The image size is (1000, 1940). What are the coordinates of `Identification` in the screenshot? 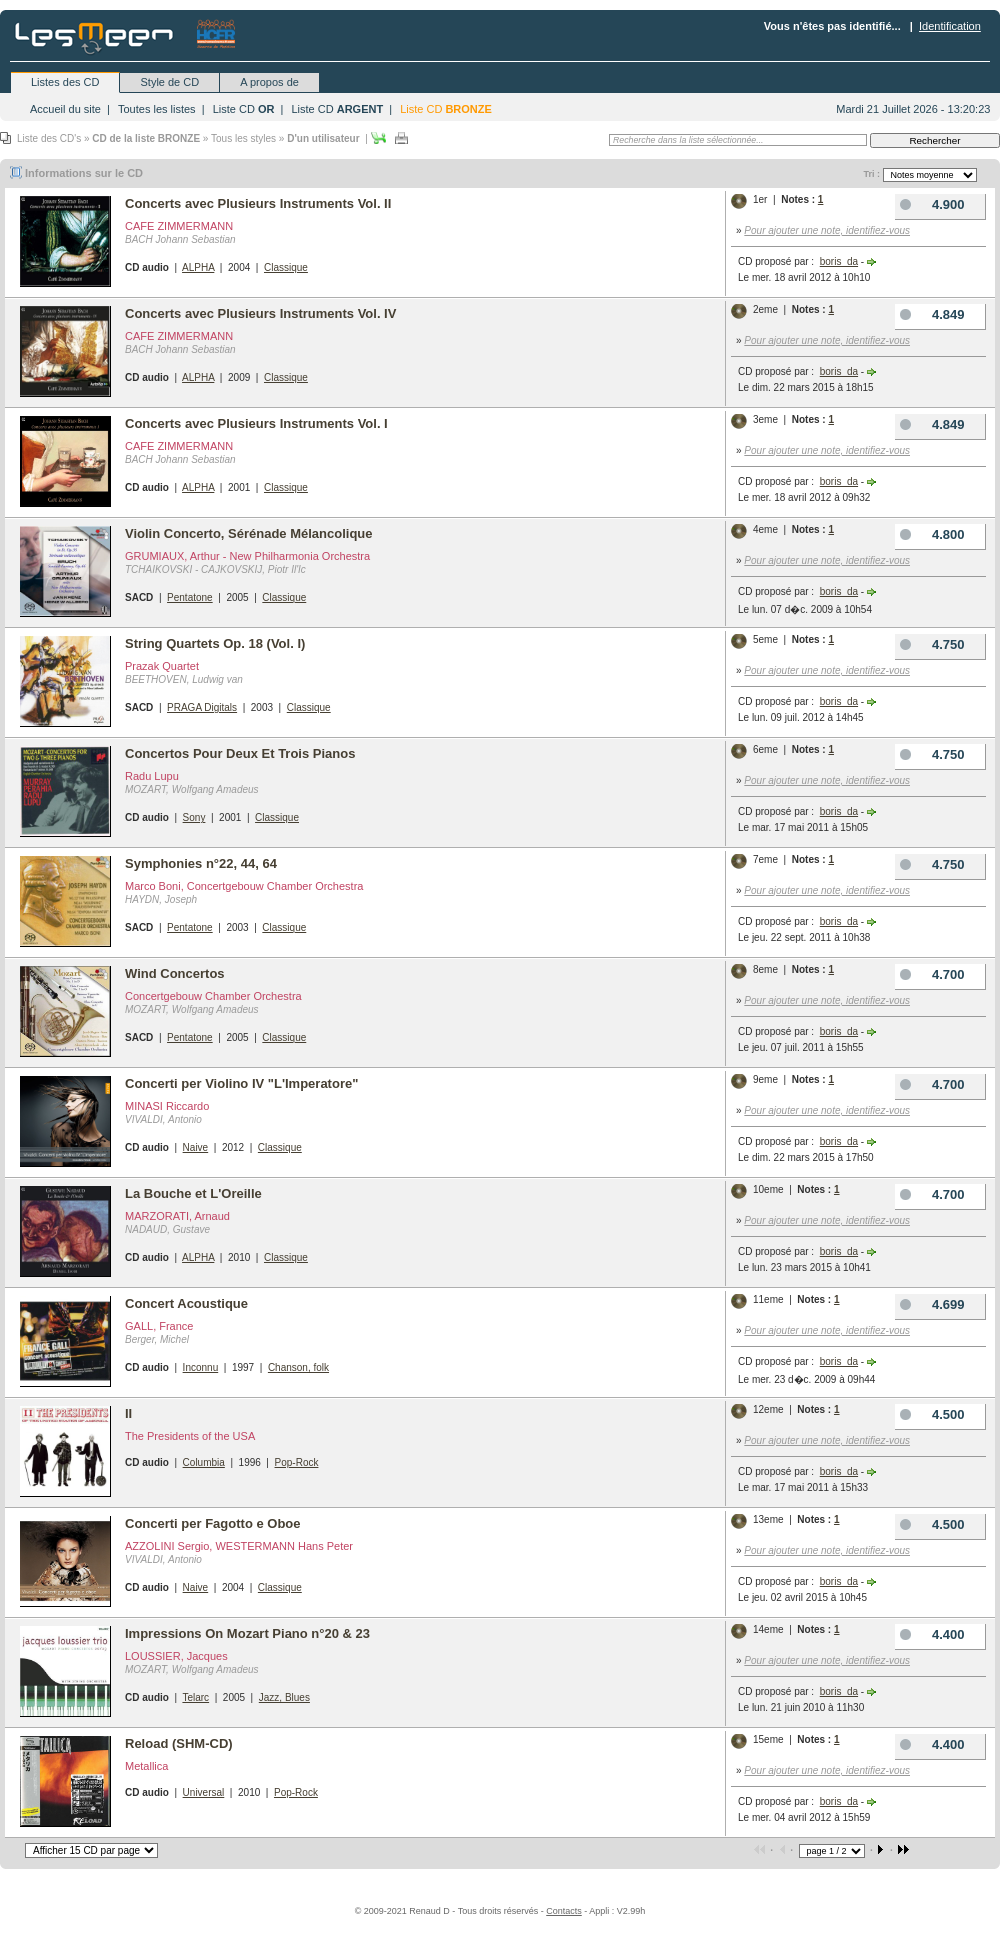 It's located at (950, 26).